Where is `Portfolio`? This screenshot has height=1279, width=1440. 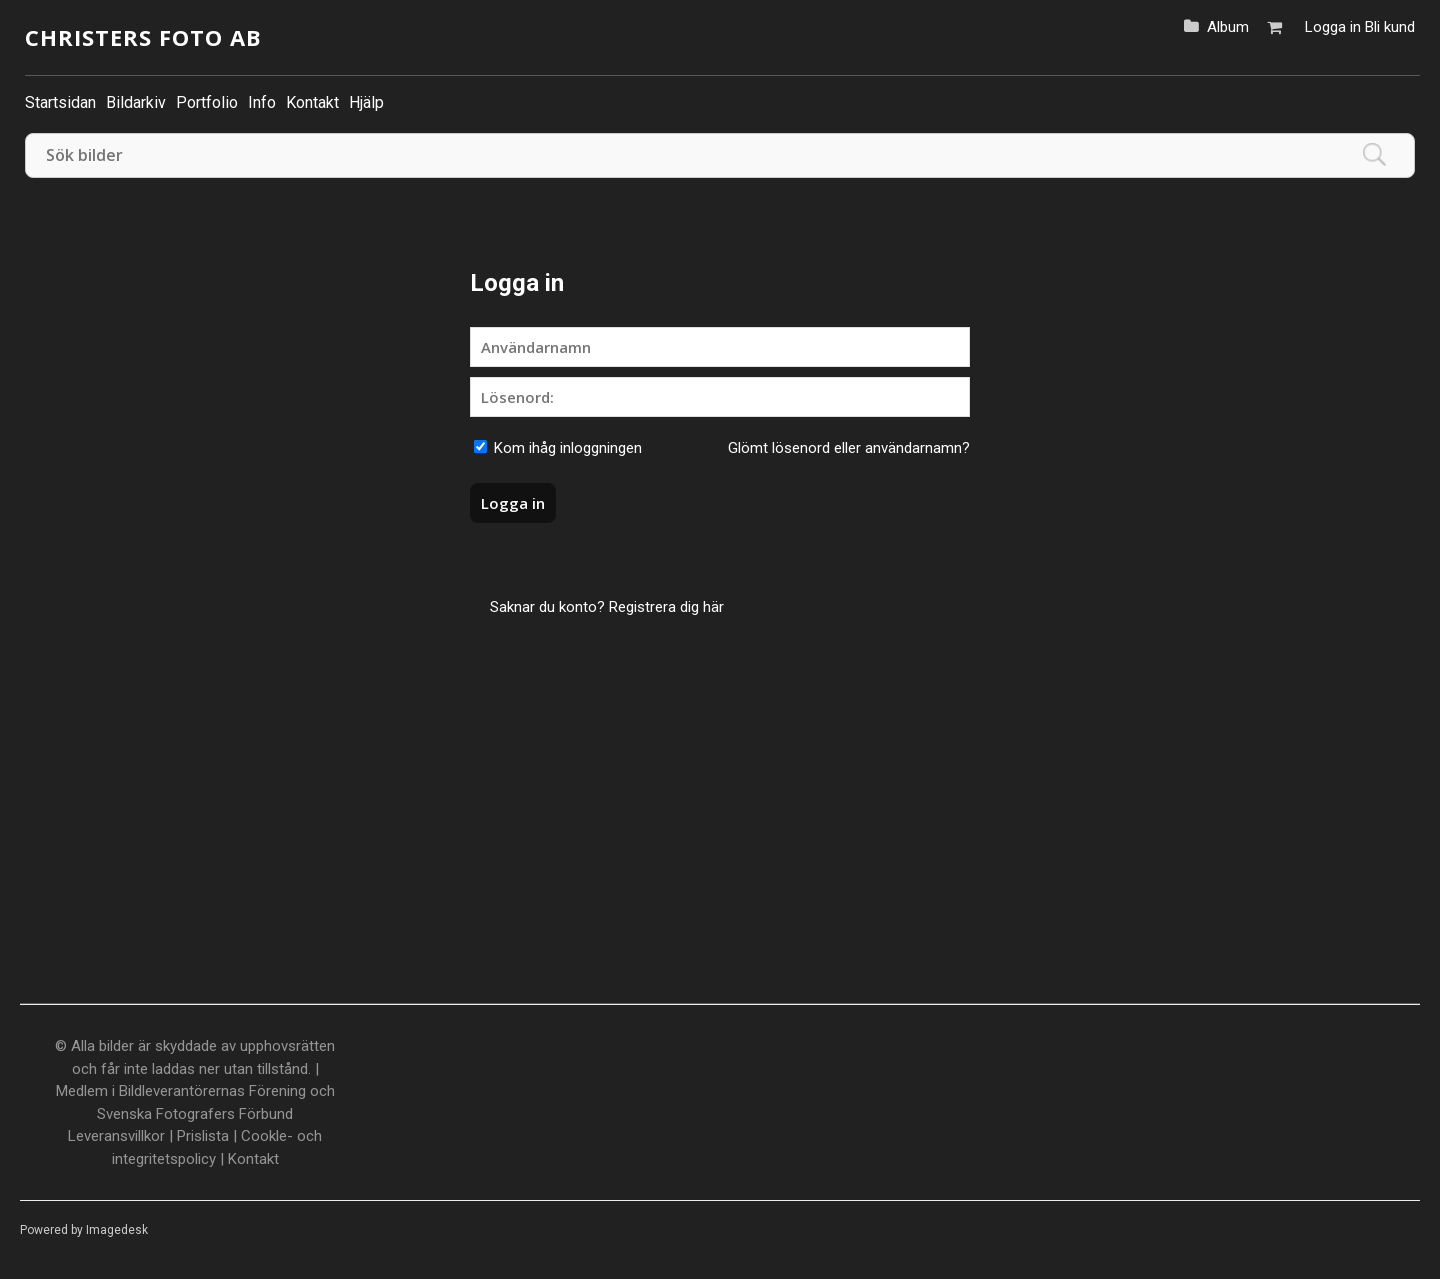 Portfolio is located at coordinates (207, 102).